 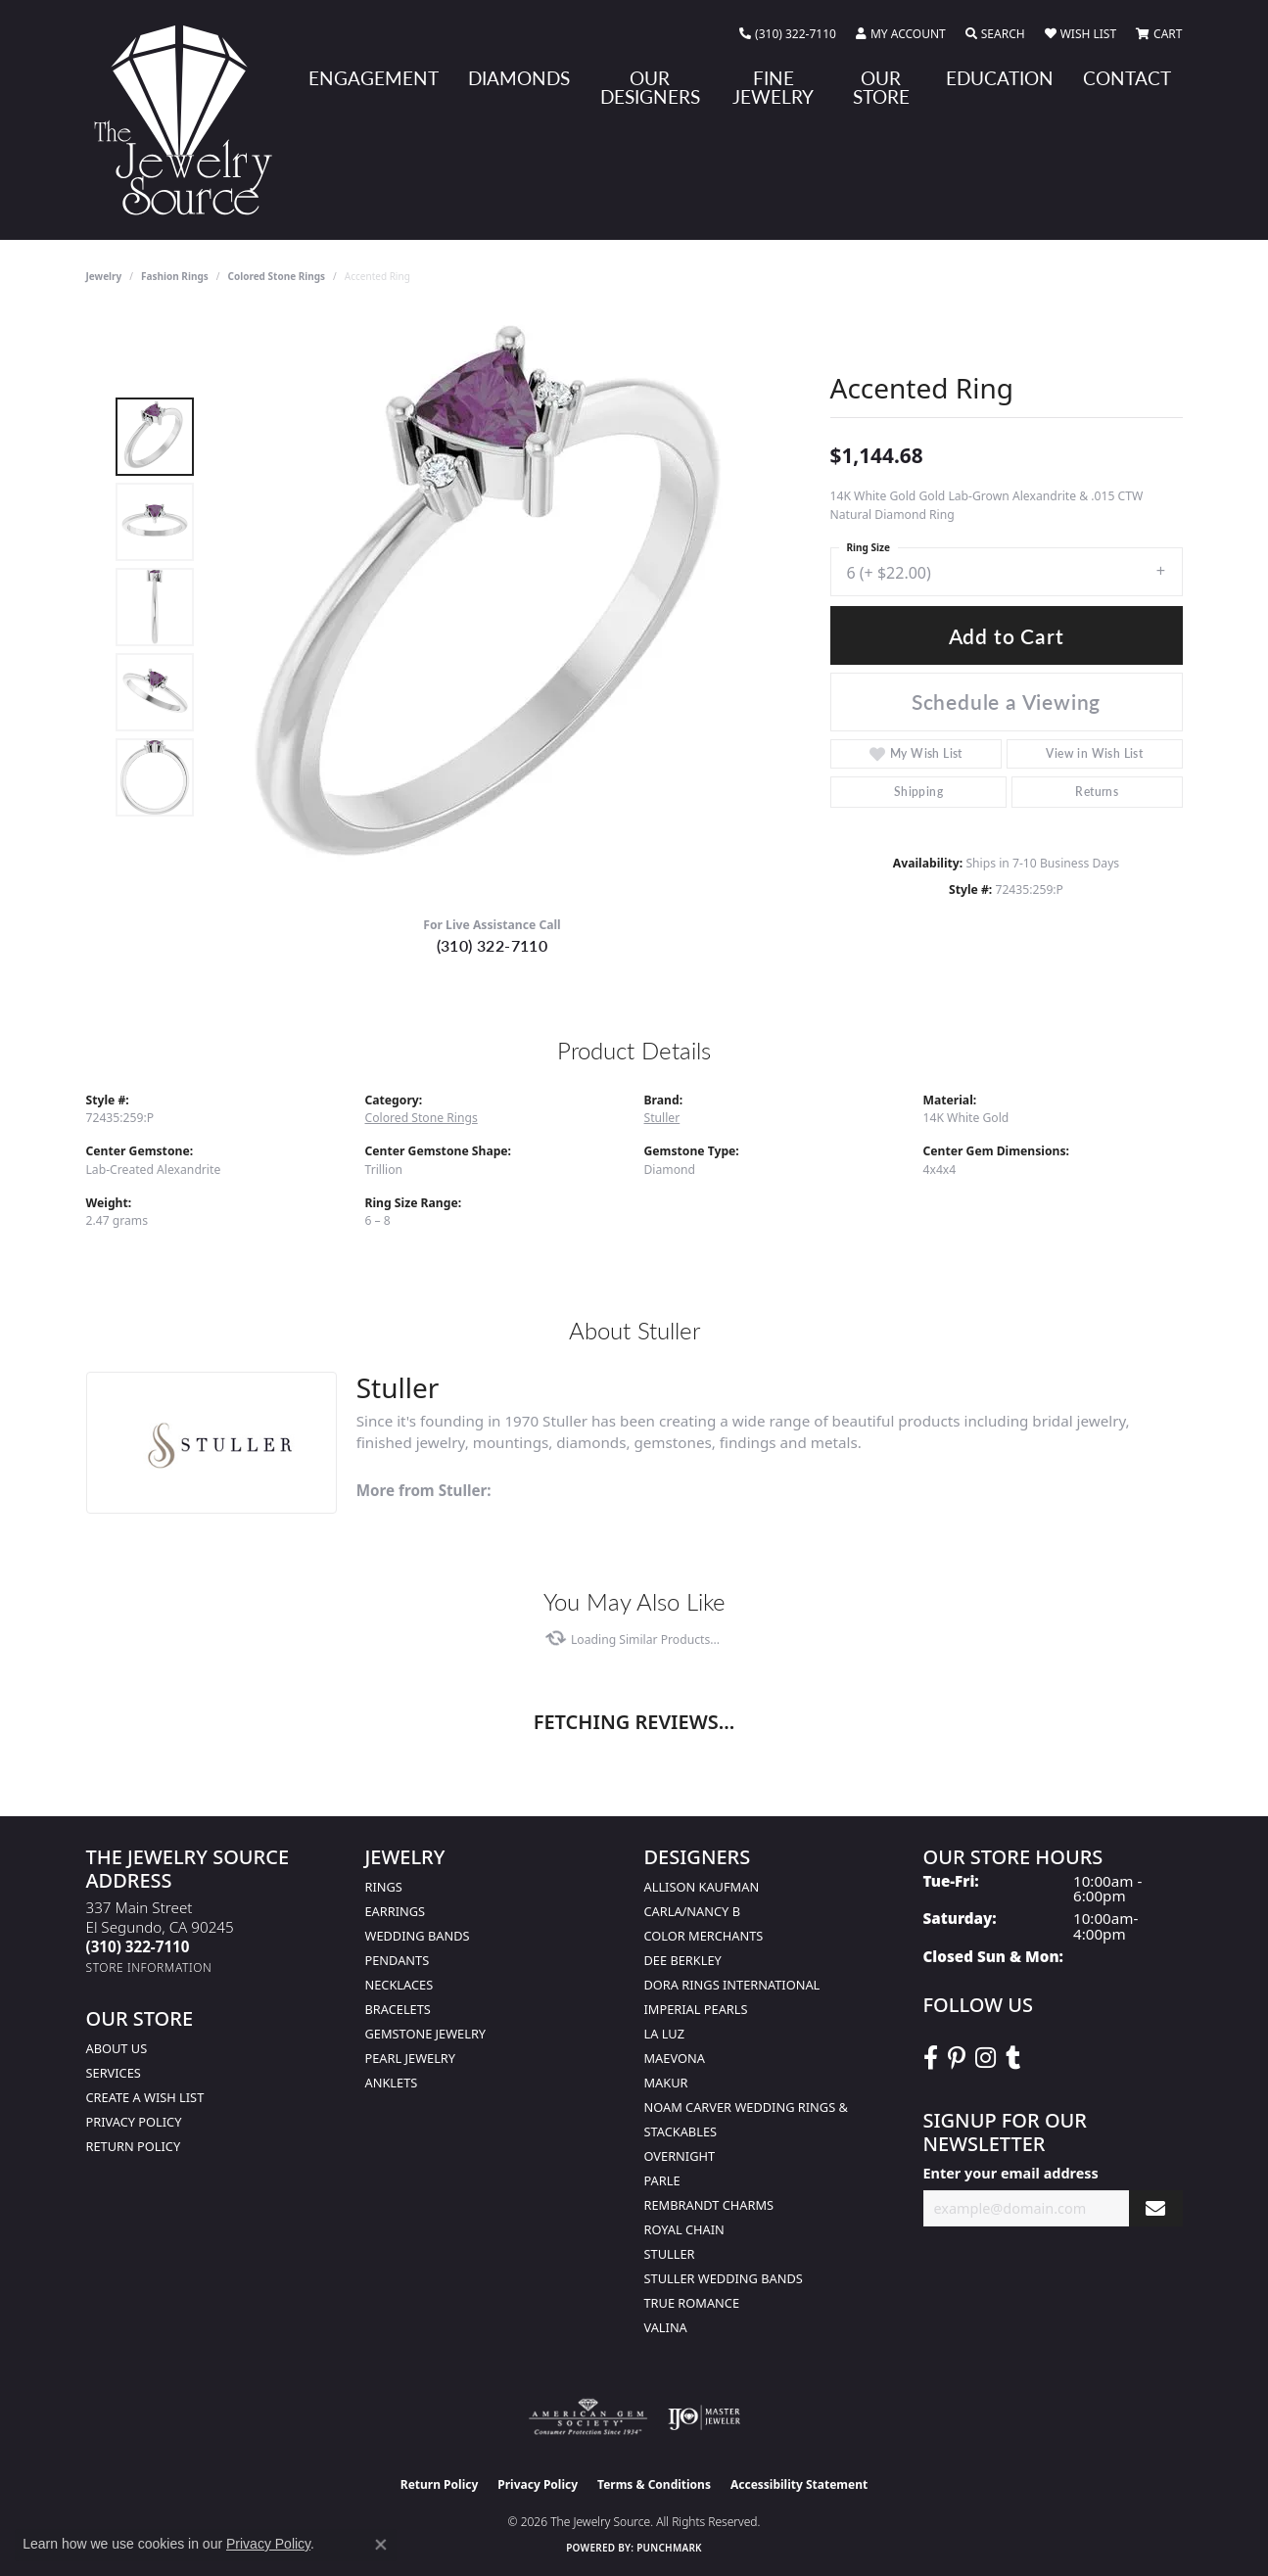 I want to click on Our Designers [button], so click(x=650, y=87).